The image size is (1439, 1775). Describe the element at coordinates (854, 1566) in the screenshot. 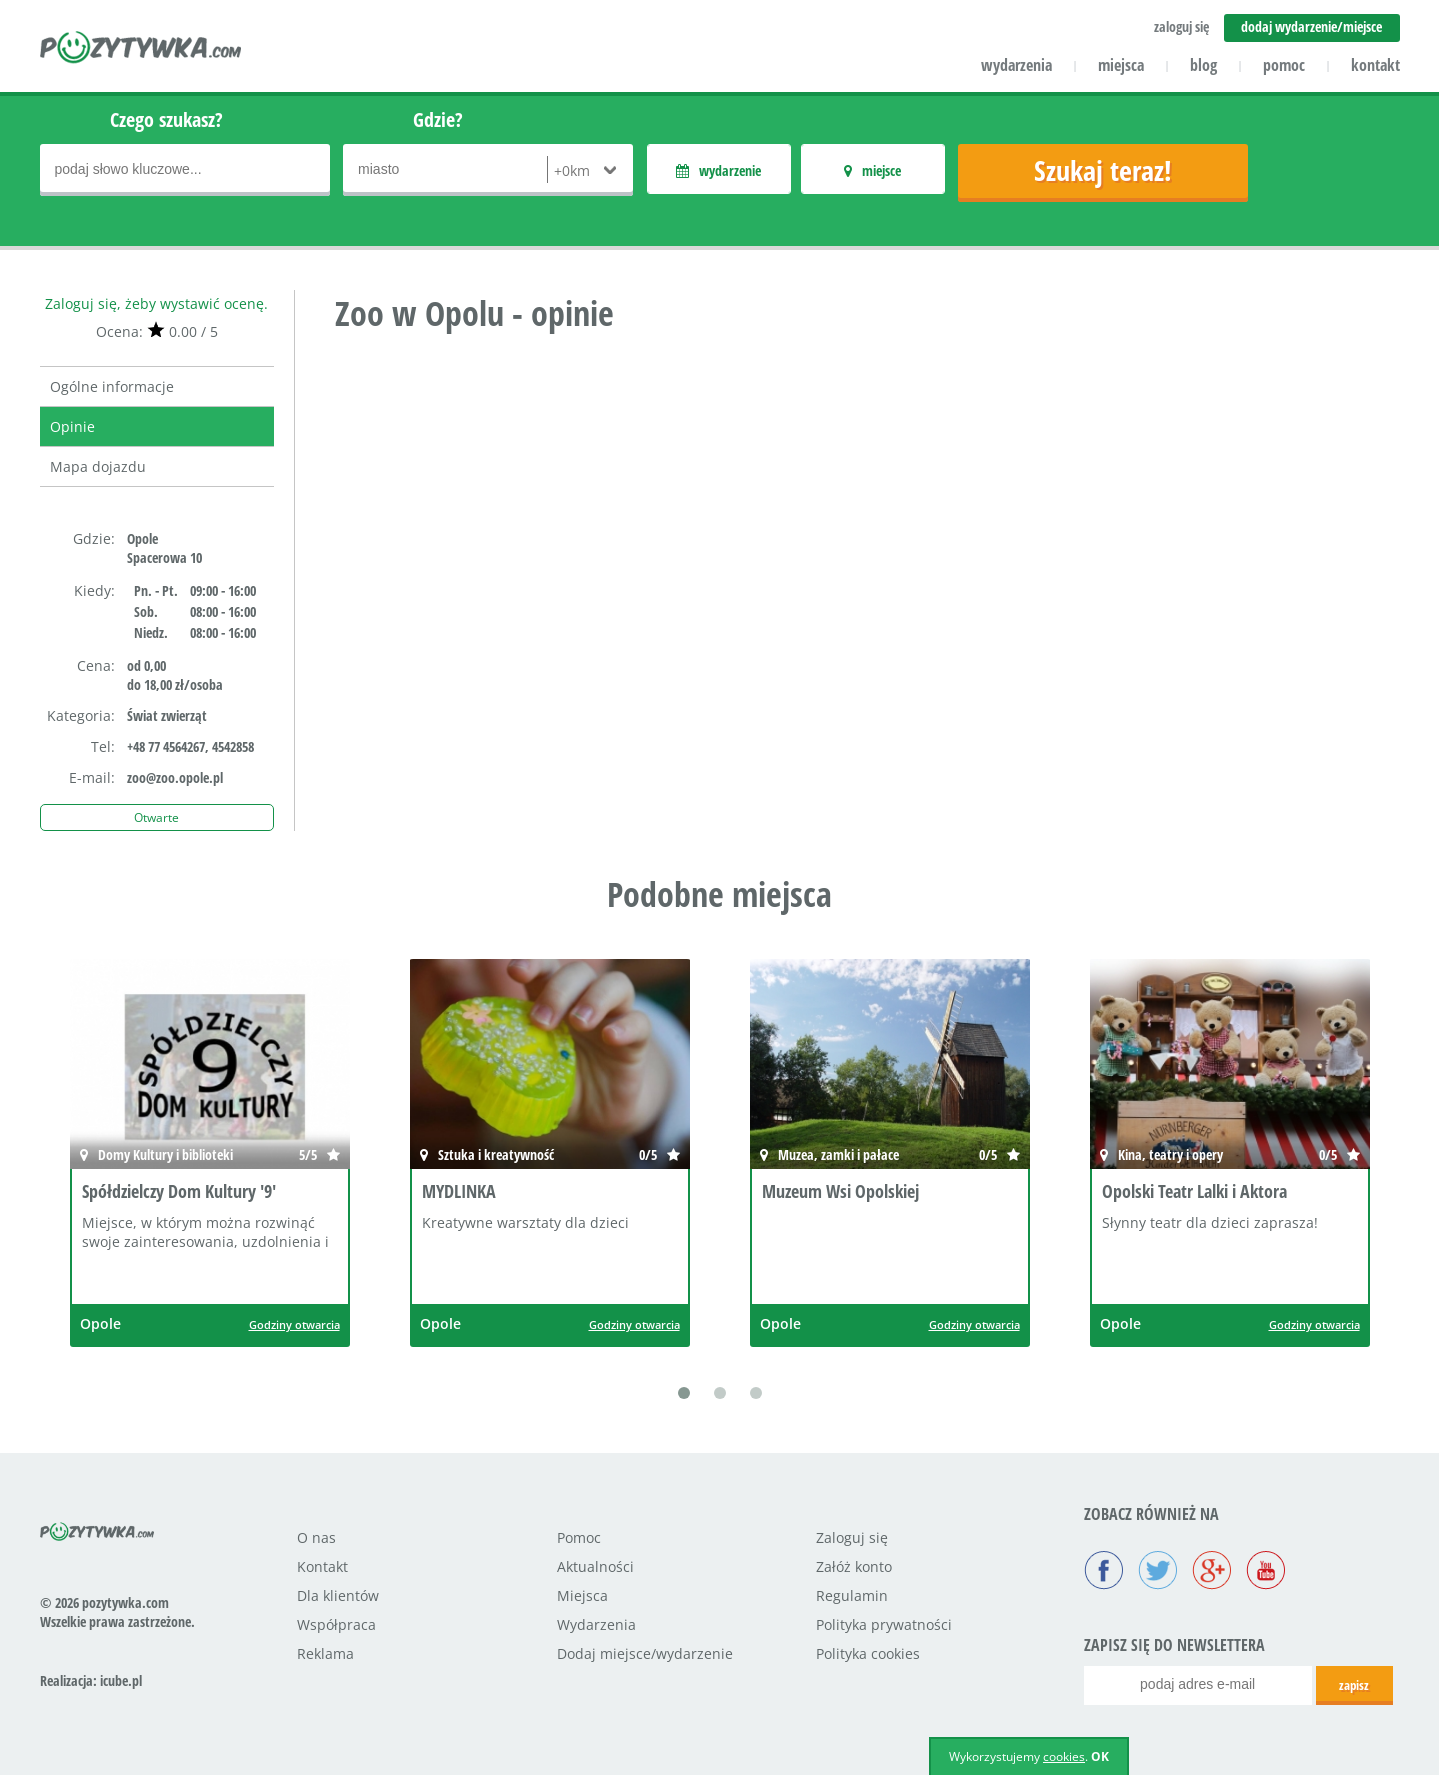

I see `Załóż konto` at that location.